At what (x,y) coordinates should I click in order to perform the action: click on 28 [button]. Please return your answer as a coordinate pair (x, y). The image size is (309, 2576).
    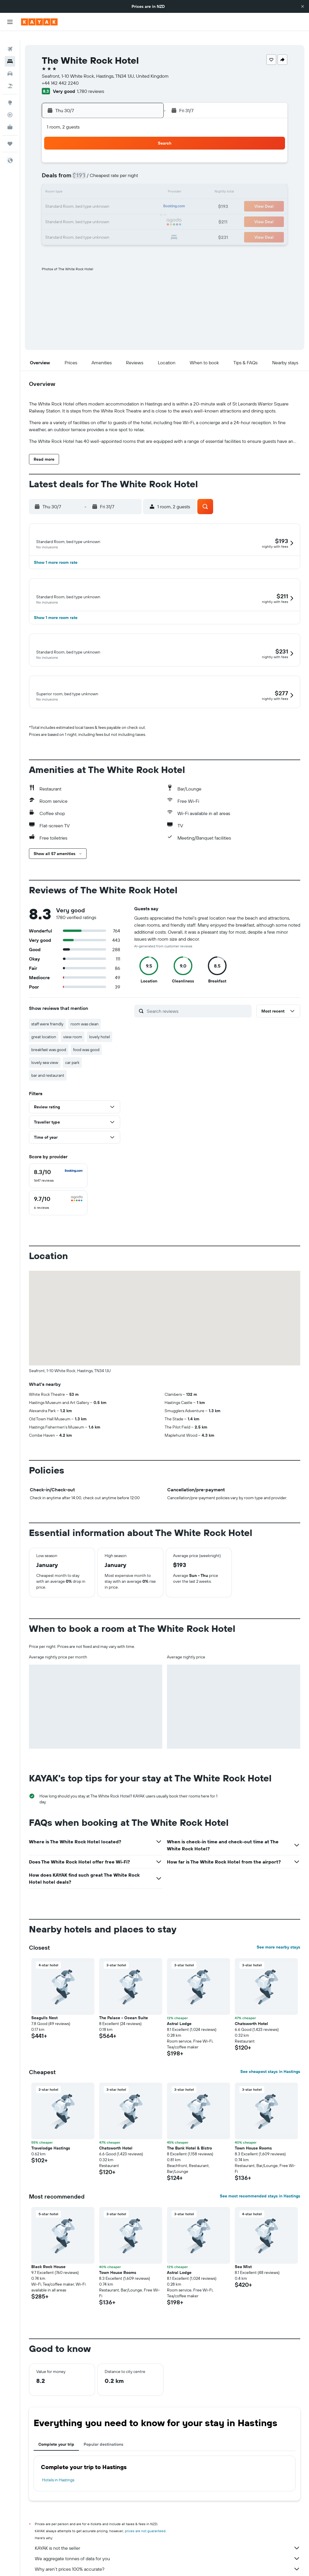
    Looking at the image, I should click on (74, 211).